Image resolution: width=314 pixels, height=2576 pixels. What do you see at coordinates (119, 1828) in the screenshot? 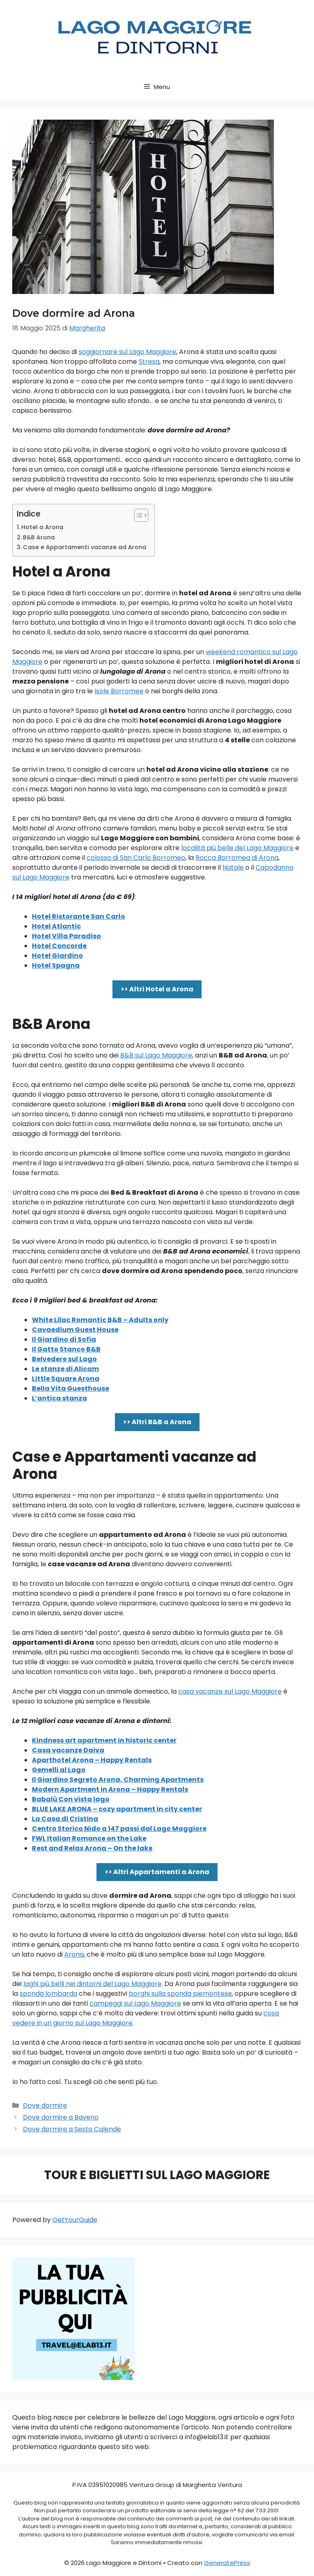
I see `Centro Storico Nido a 147 passi dal Lago Maggiore` at bounding box center [119, 1828].